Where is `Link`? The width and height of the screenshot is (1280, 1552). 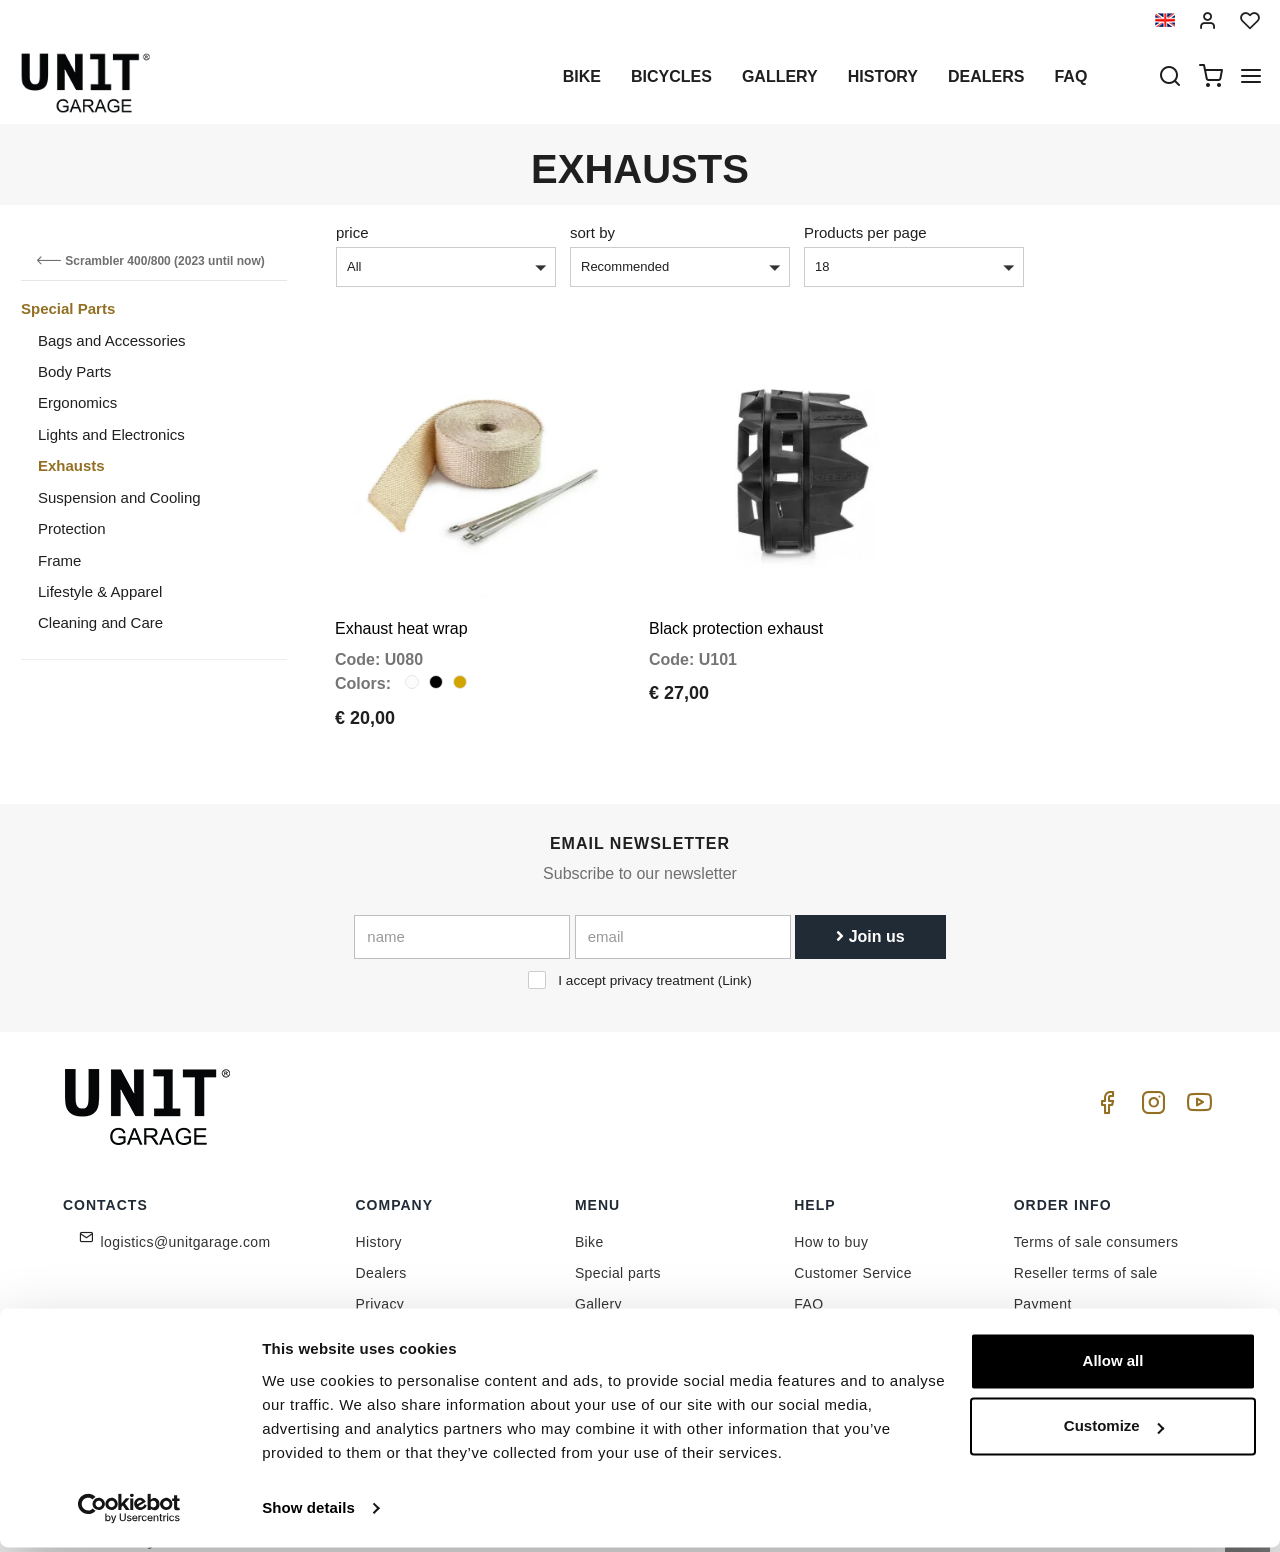 Link is located at coordinates (734, 961).